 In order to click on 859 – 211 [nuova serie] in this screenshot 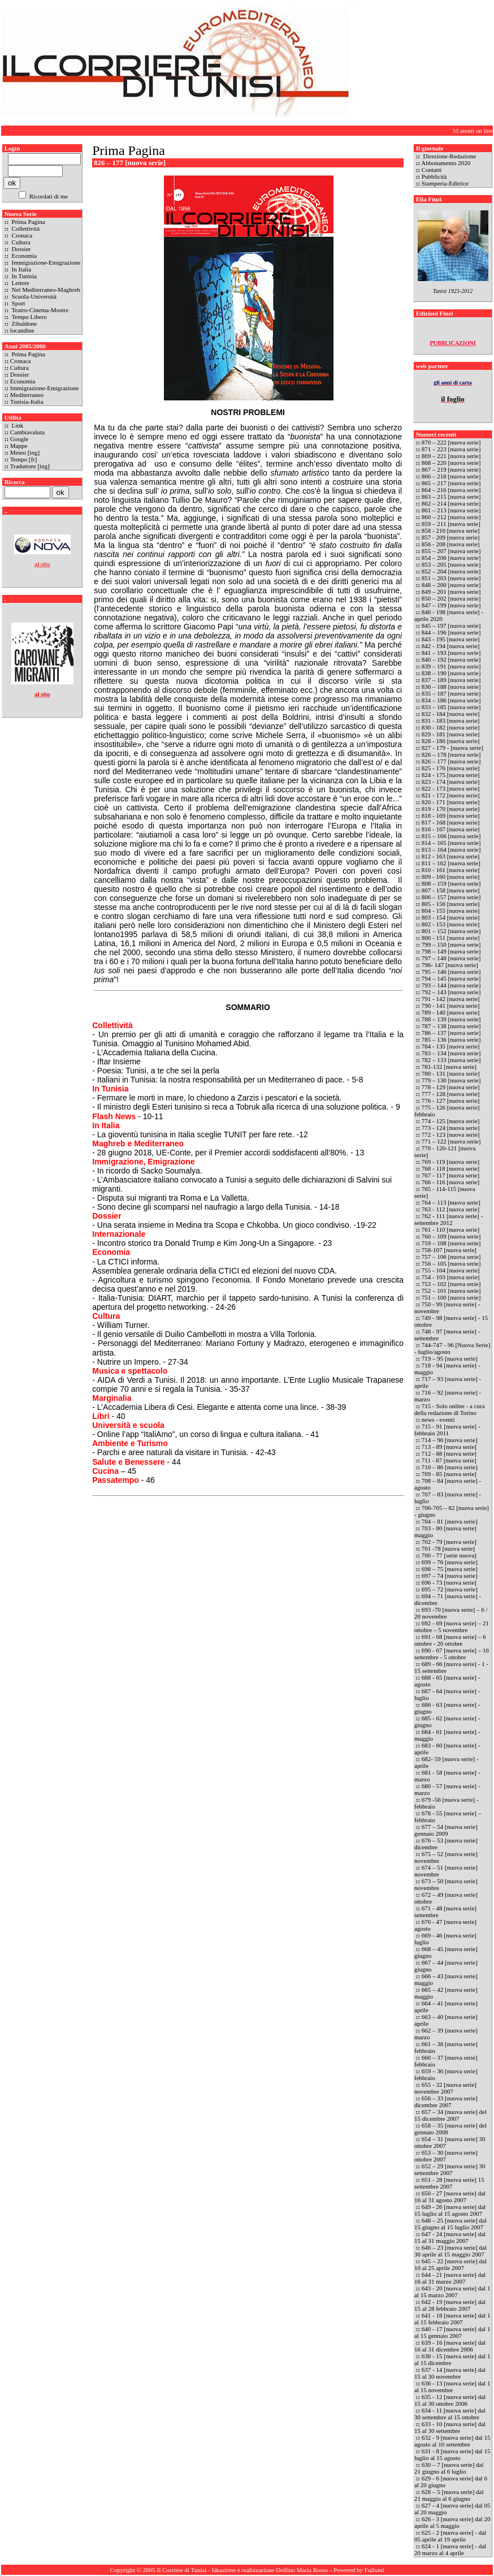, I will do `click(451, 523)`.